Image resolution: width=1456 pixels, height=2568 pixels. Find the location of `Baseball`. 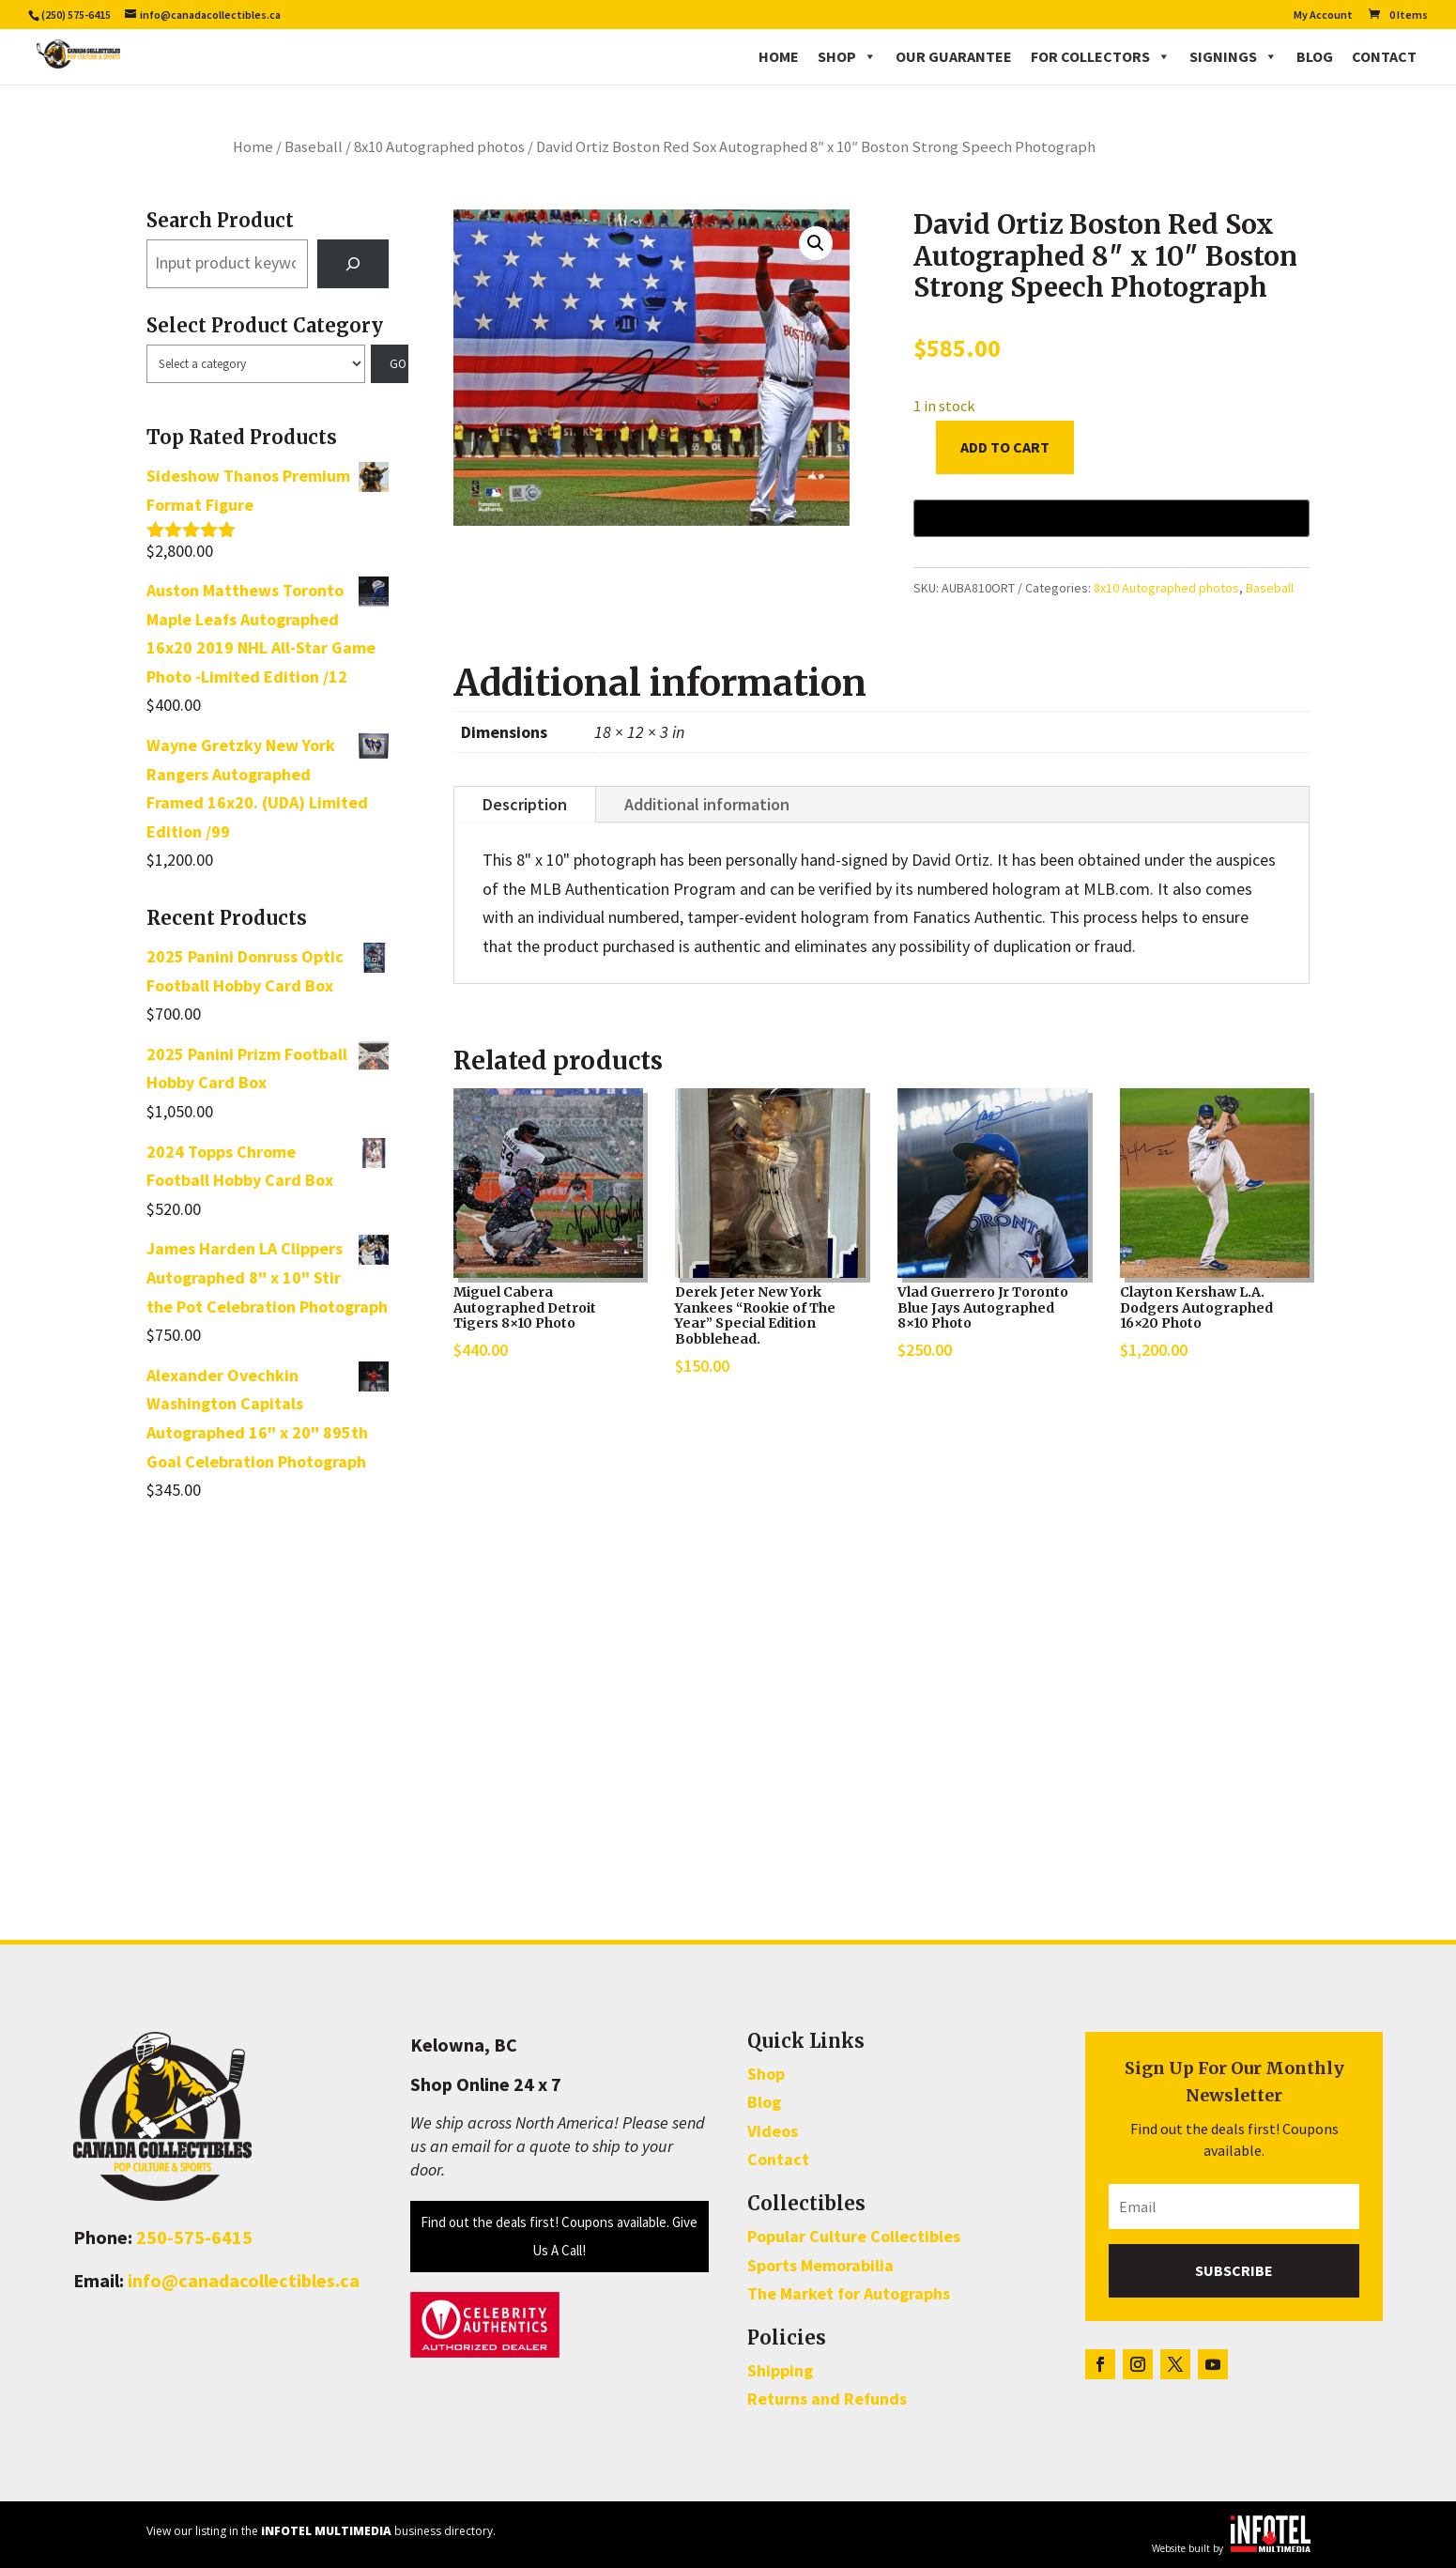

Baseball is located at coordinates (313, 147).